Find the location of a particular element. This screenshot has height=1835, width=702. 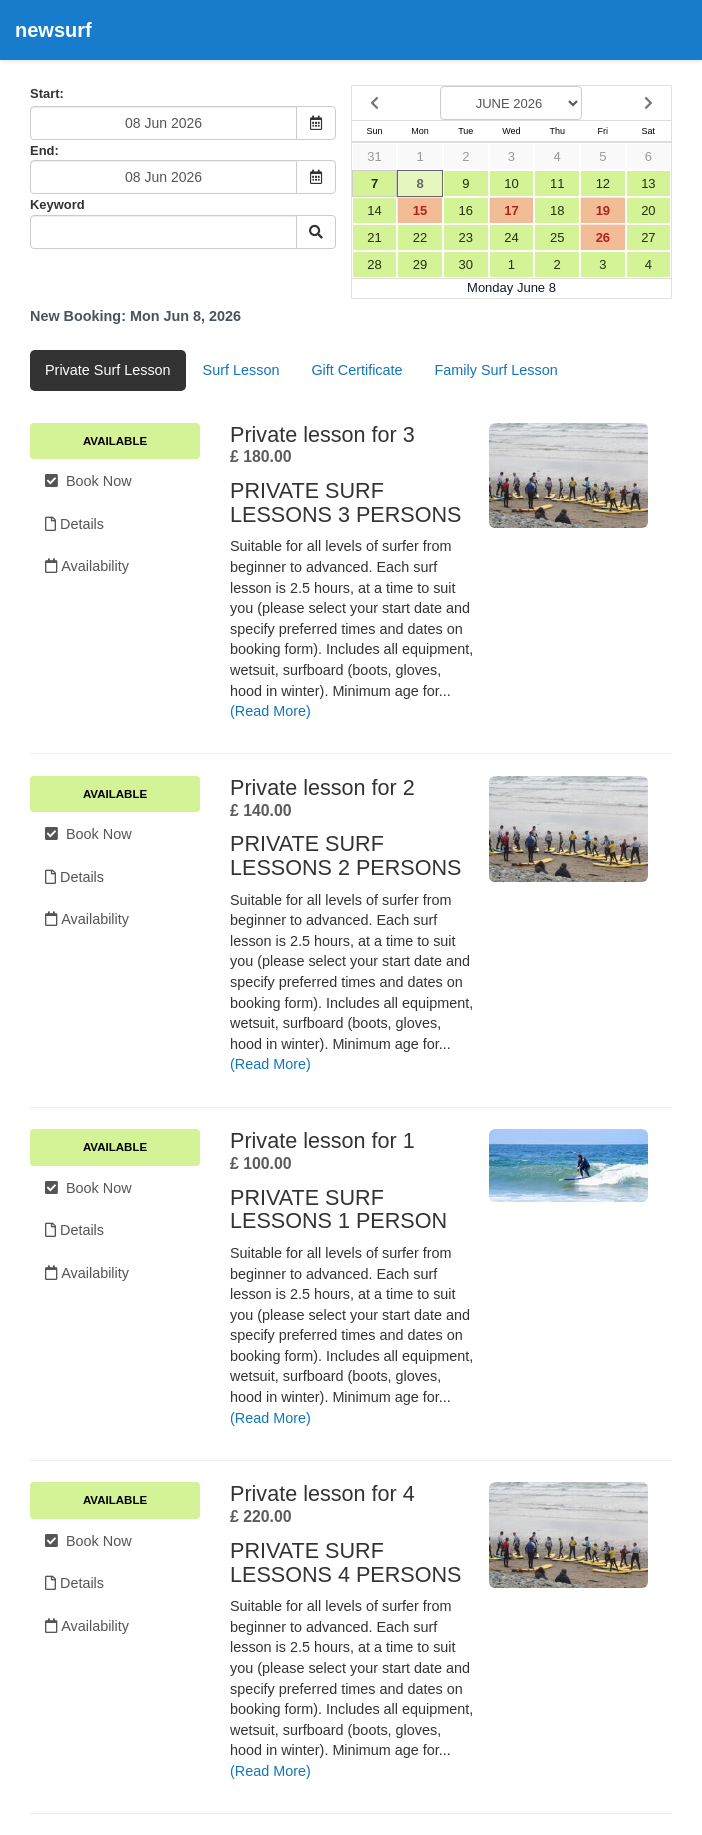

Book Now is located at coordinates (88, 481).